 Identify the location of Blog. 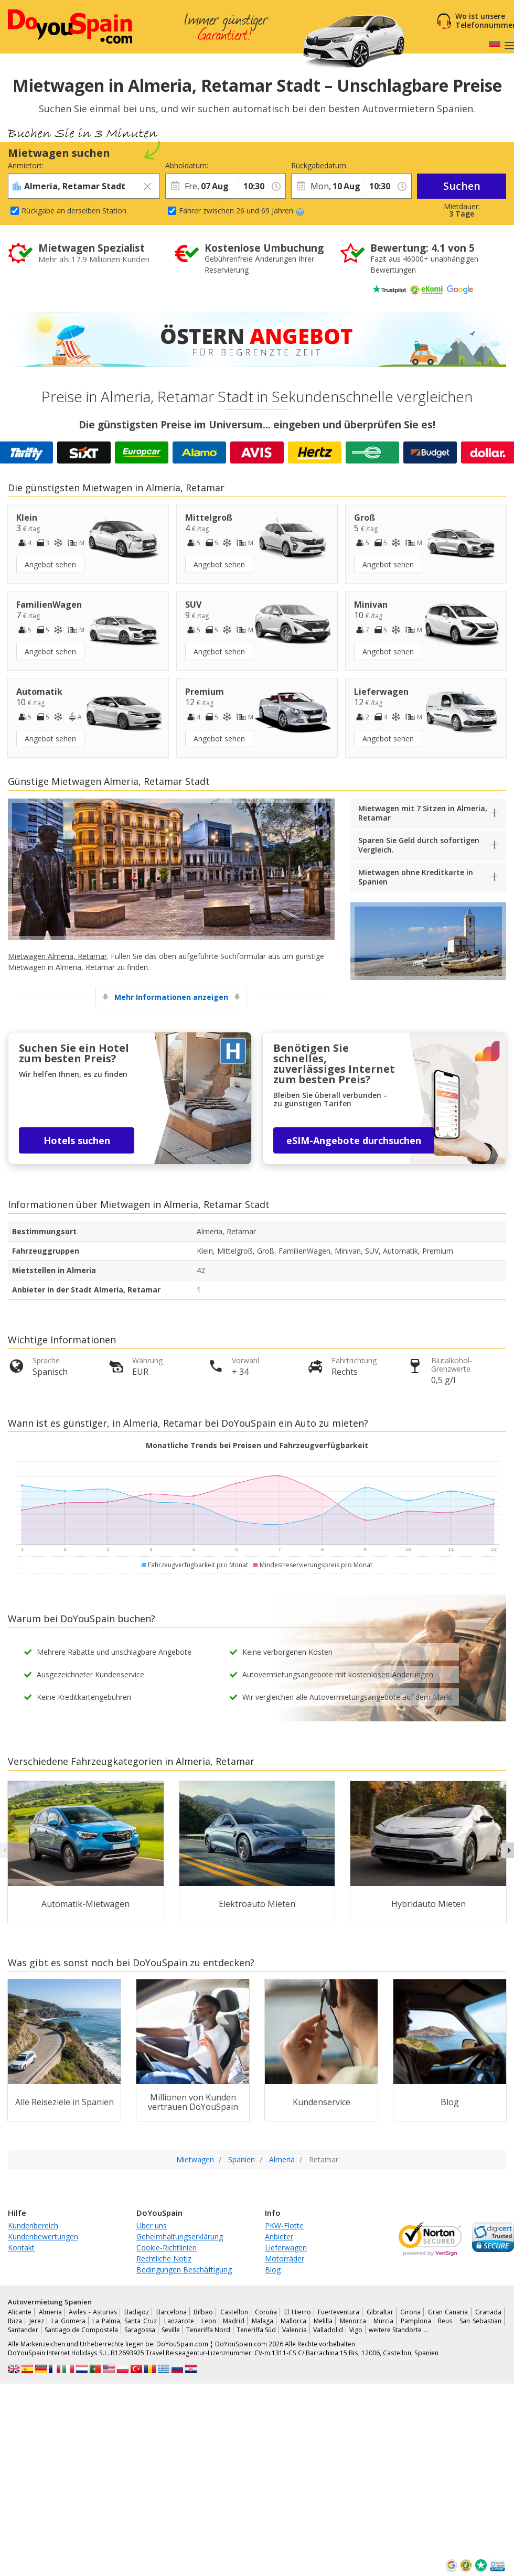
(273, 2270).